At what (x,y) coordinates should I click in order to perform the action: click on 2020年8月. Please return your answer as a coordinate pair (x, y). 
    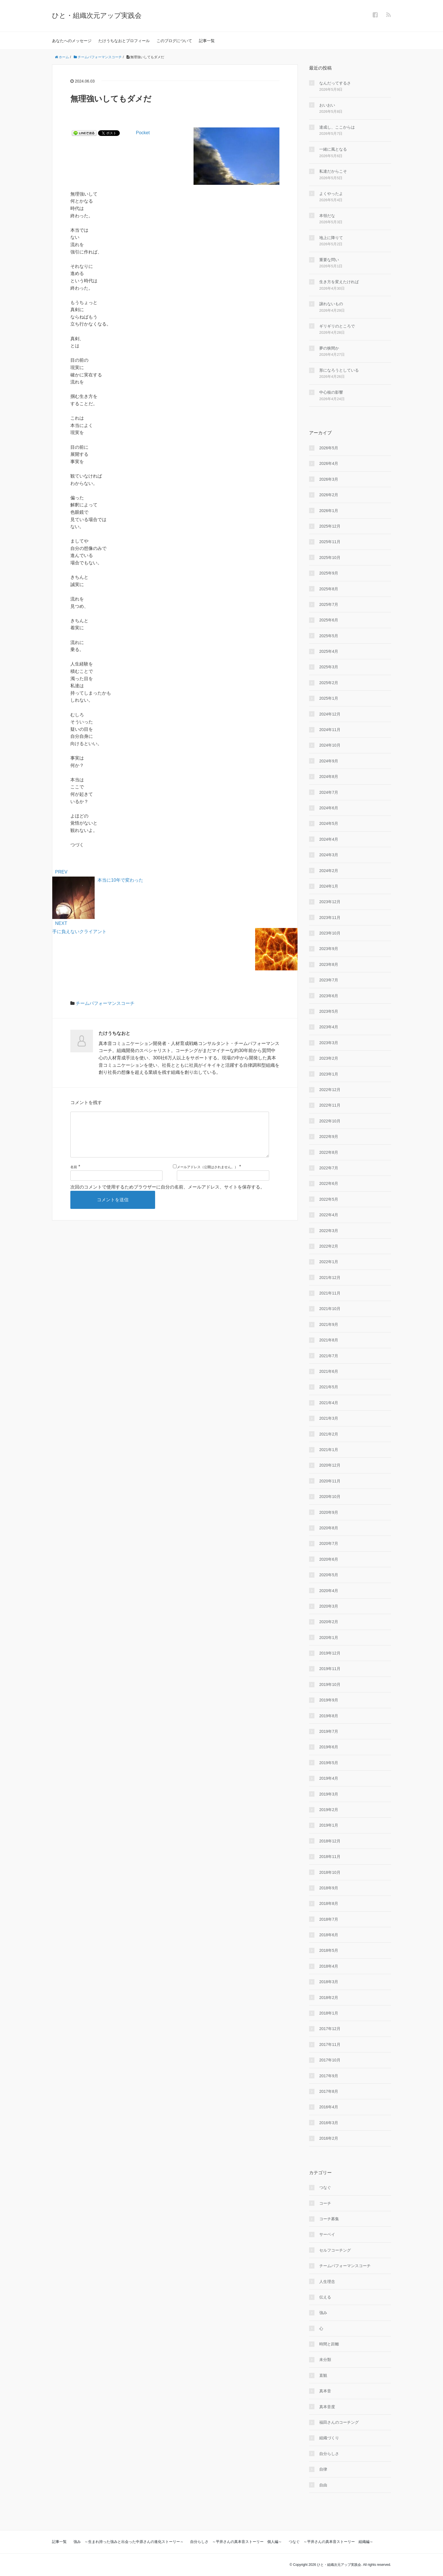
    Looking at the image, I should click on (328, 1528).